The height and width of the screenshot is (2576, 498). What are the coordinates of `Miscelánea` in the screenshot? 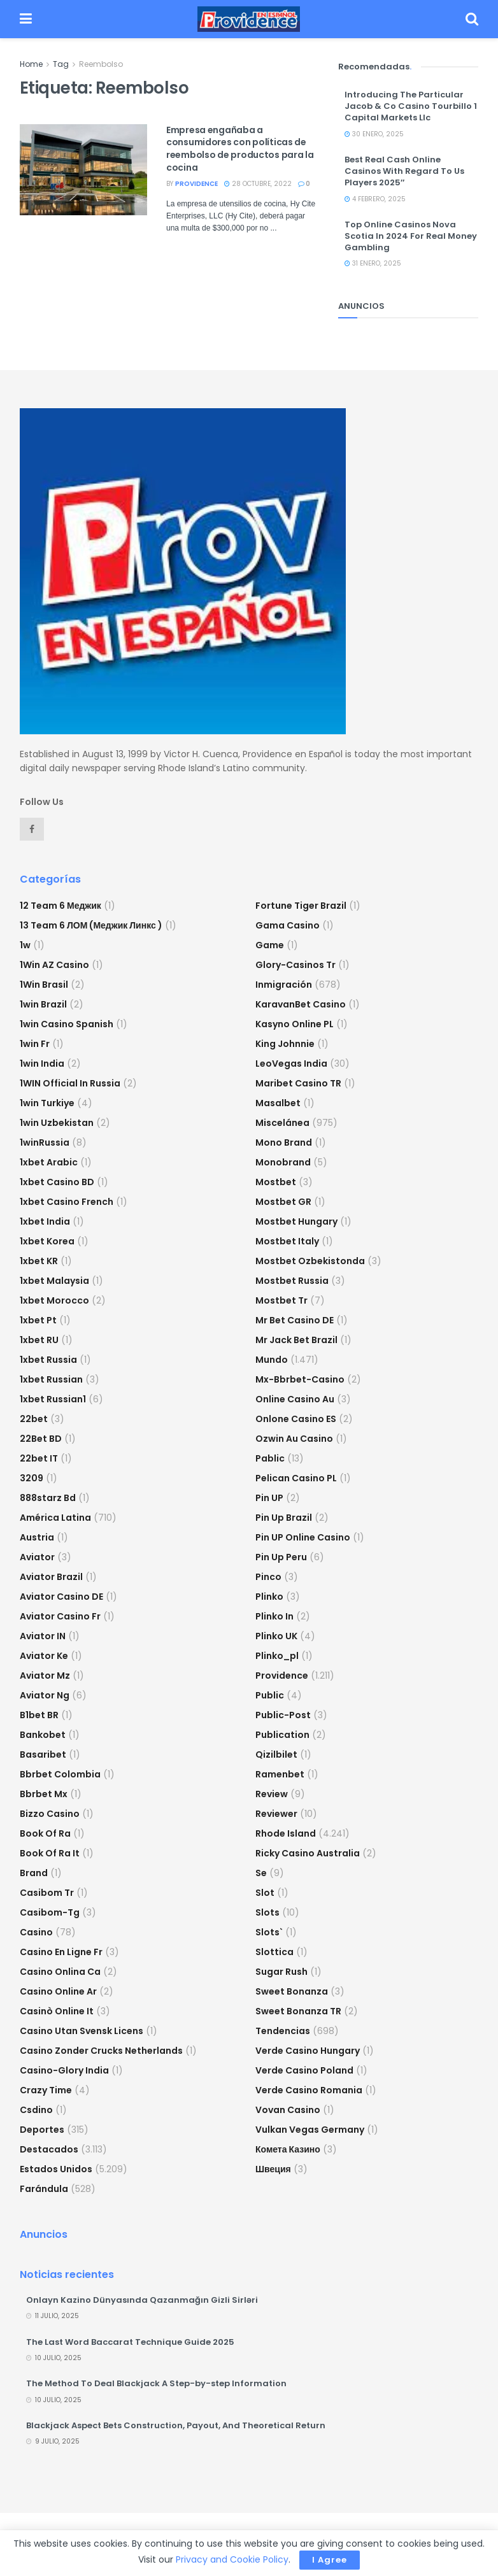 It's located at (282, 1122).